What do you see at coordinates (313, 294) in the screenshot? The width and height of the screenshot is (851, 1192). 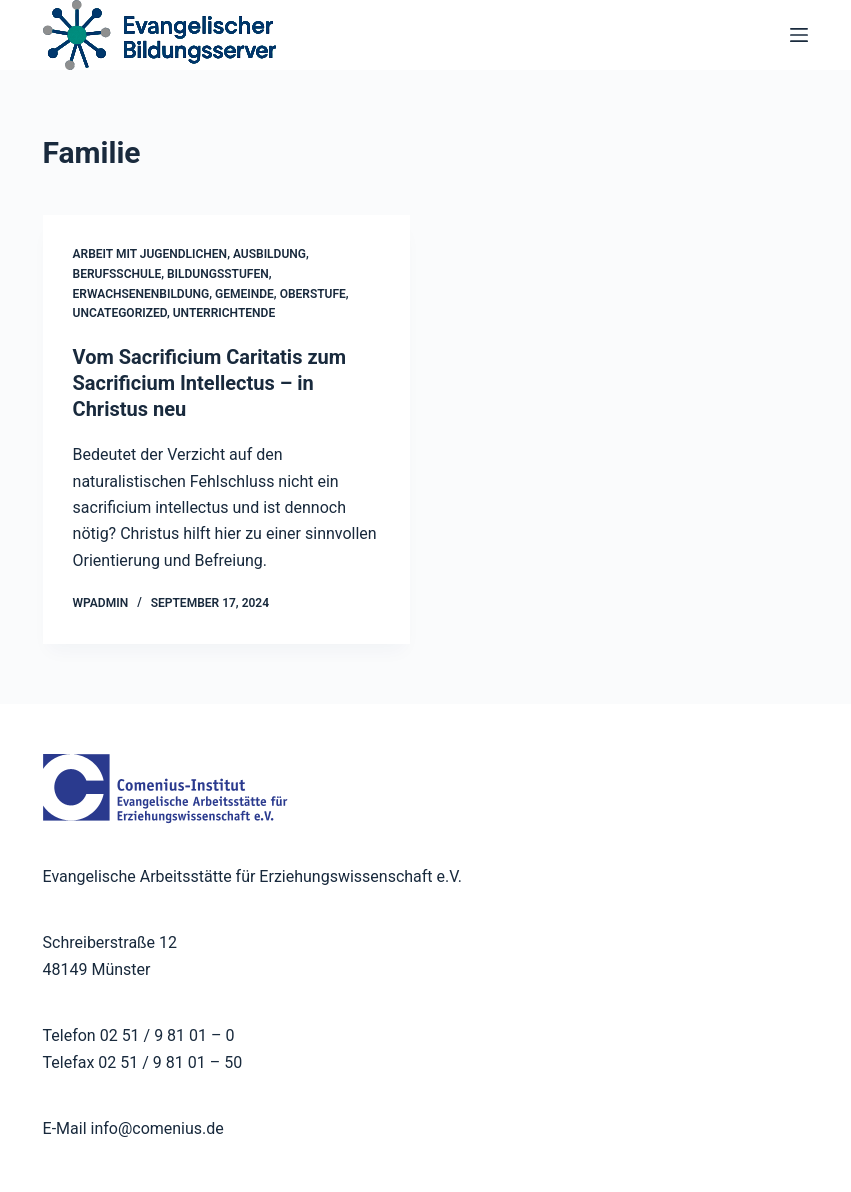 I see `Oberstufe` at bounding box center [313, 294].